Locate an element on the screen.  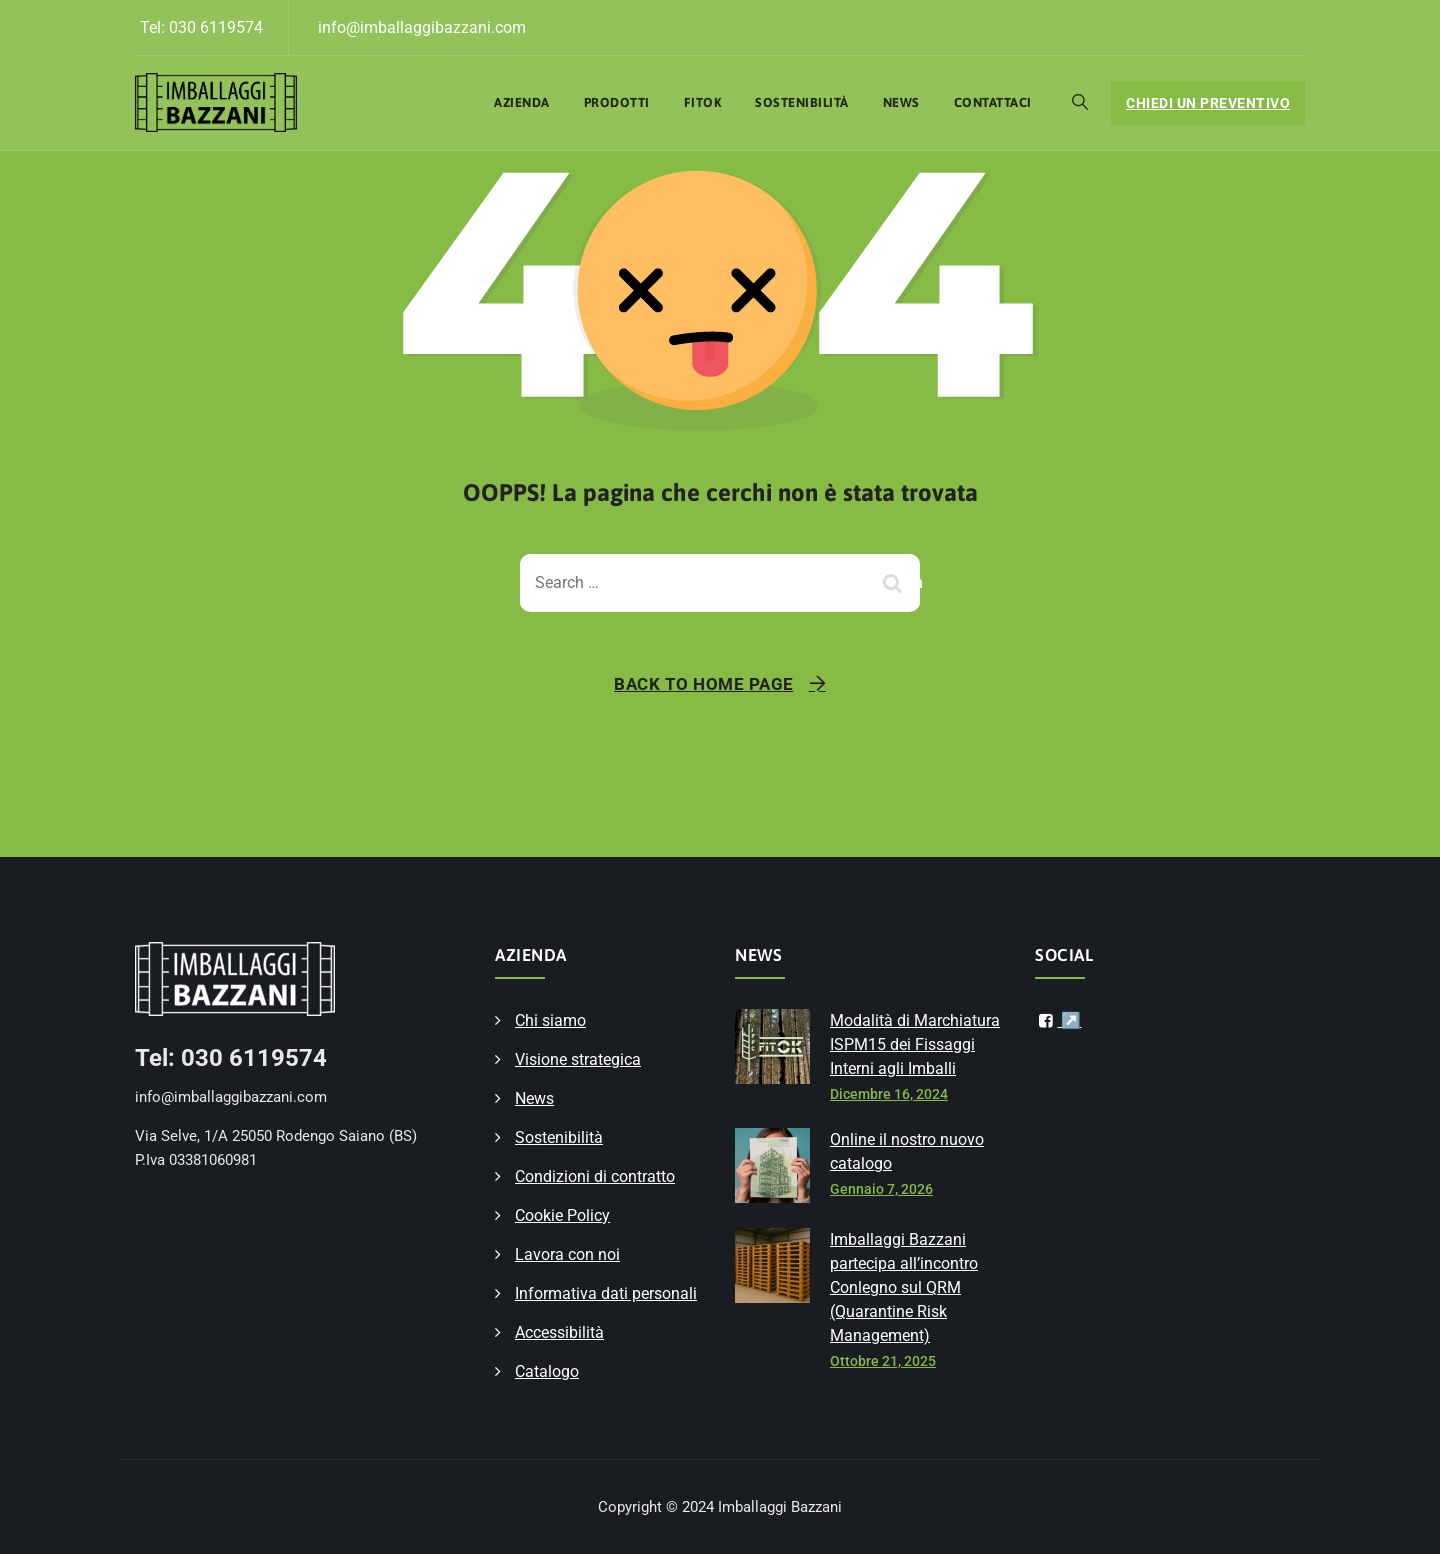
AZIENDA is located at coordinates (522, 102).